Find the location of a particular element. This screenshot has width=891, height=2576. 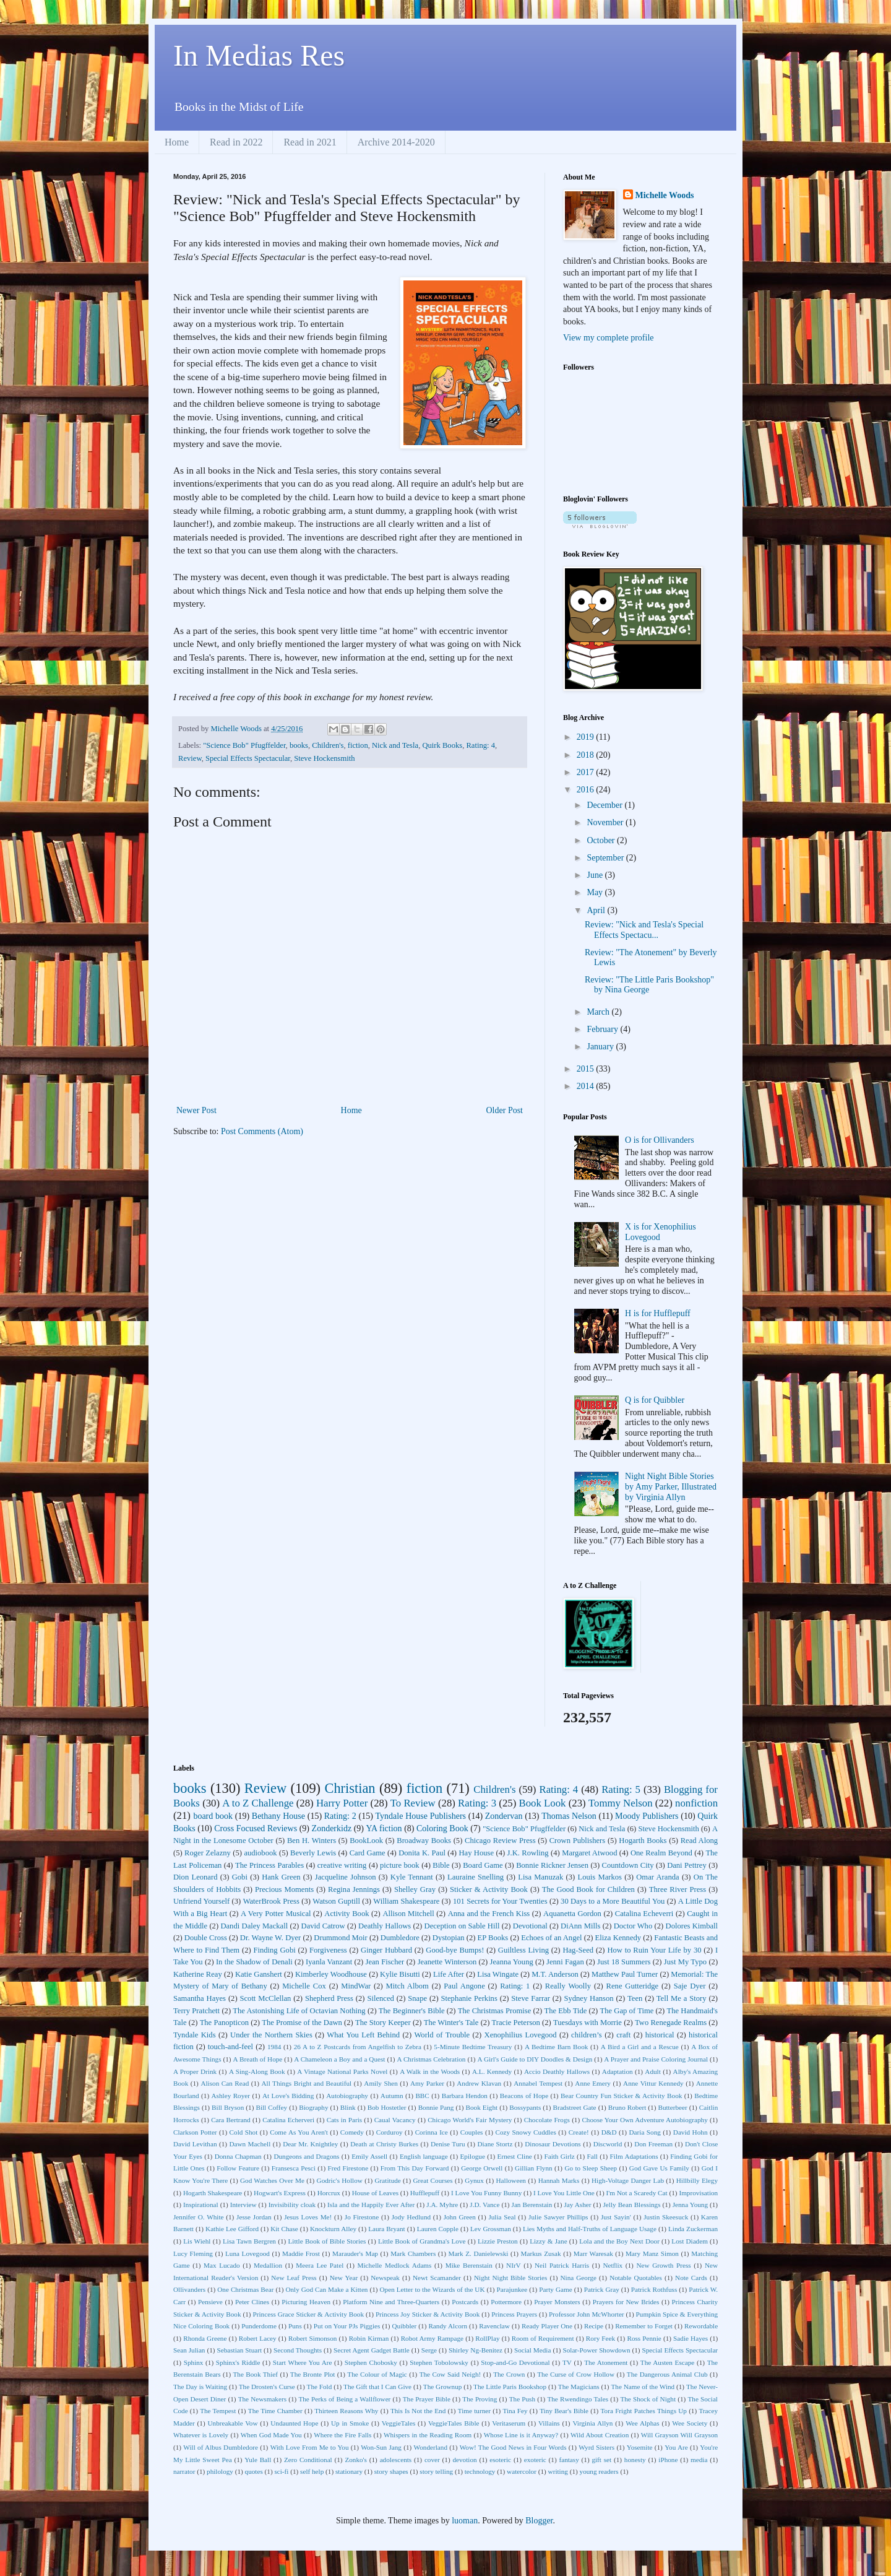

Neil Patrick Harris is located at coordinates (562, 2265).